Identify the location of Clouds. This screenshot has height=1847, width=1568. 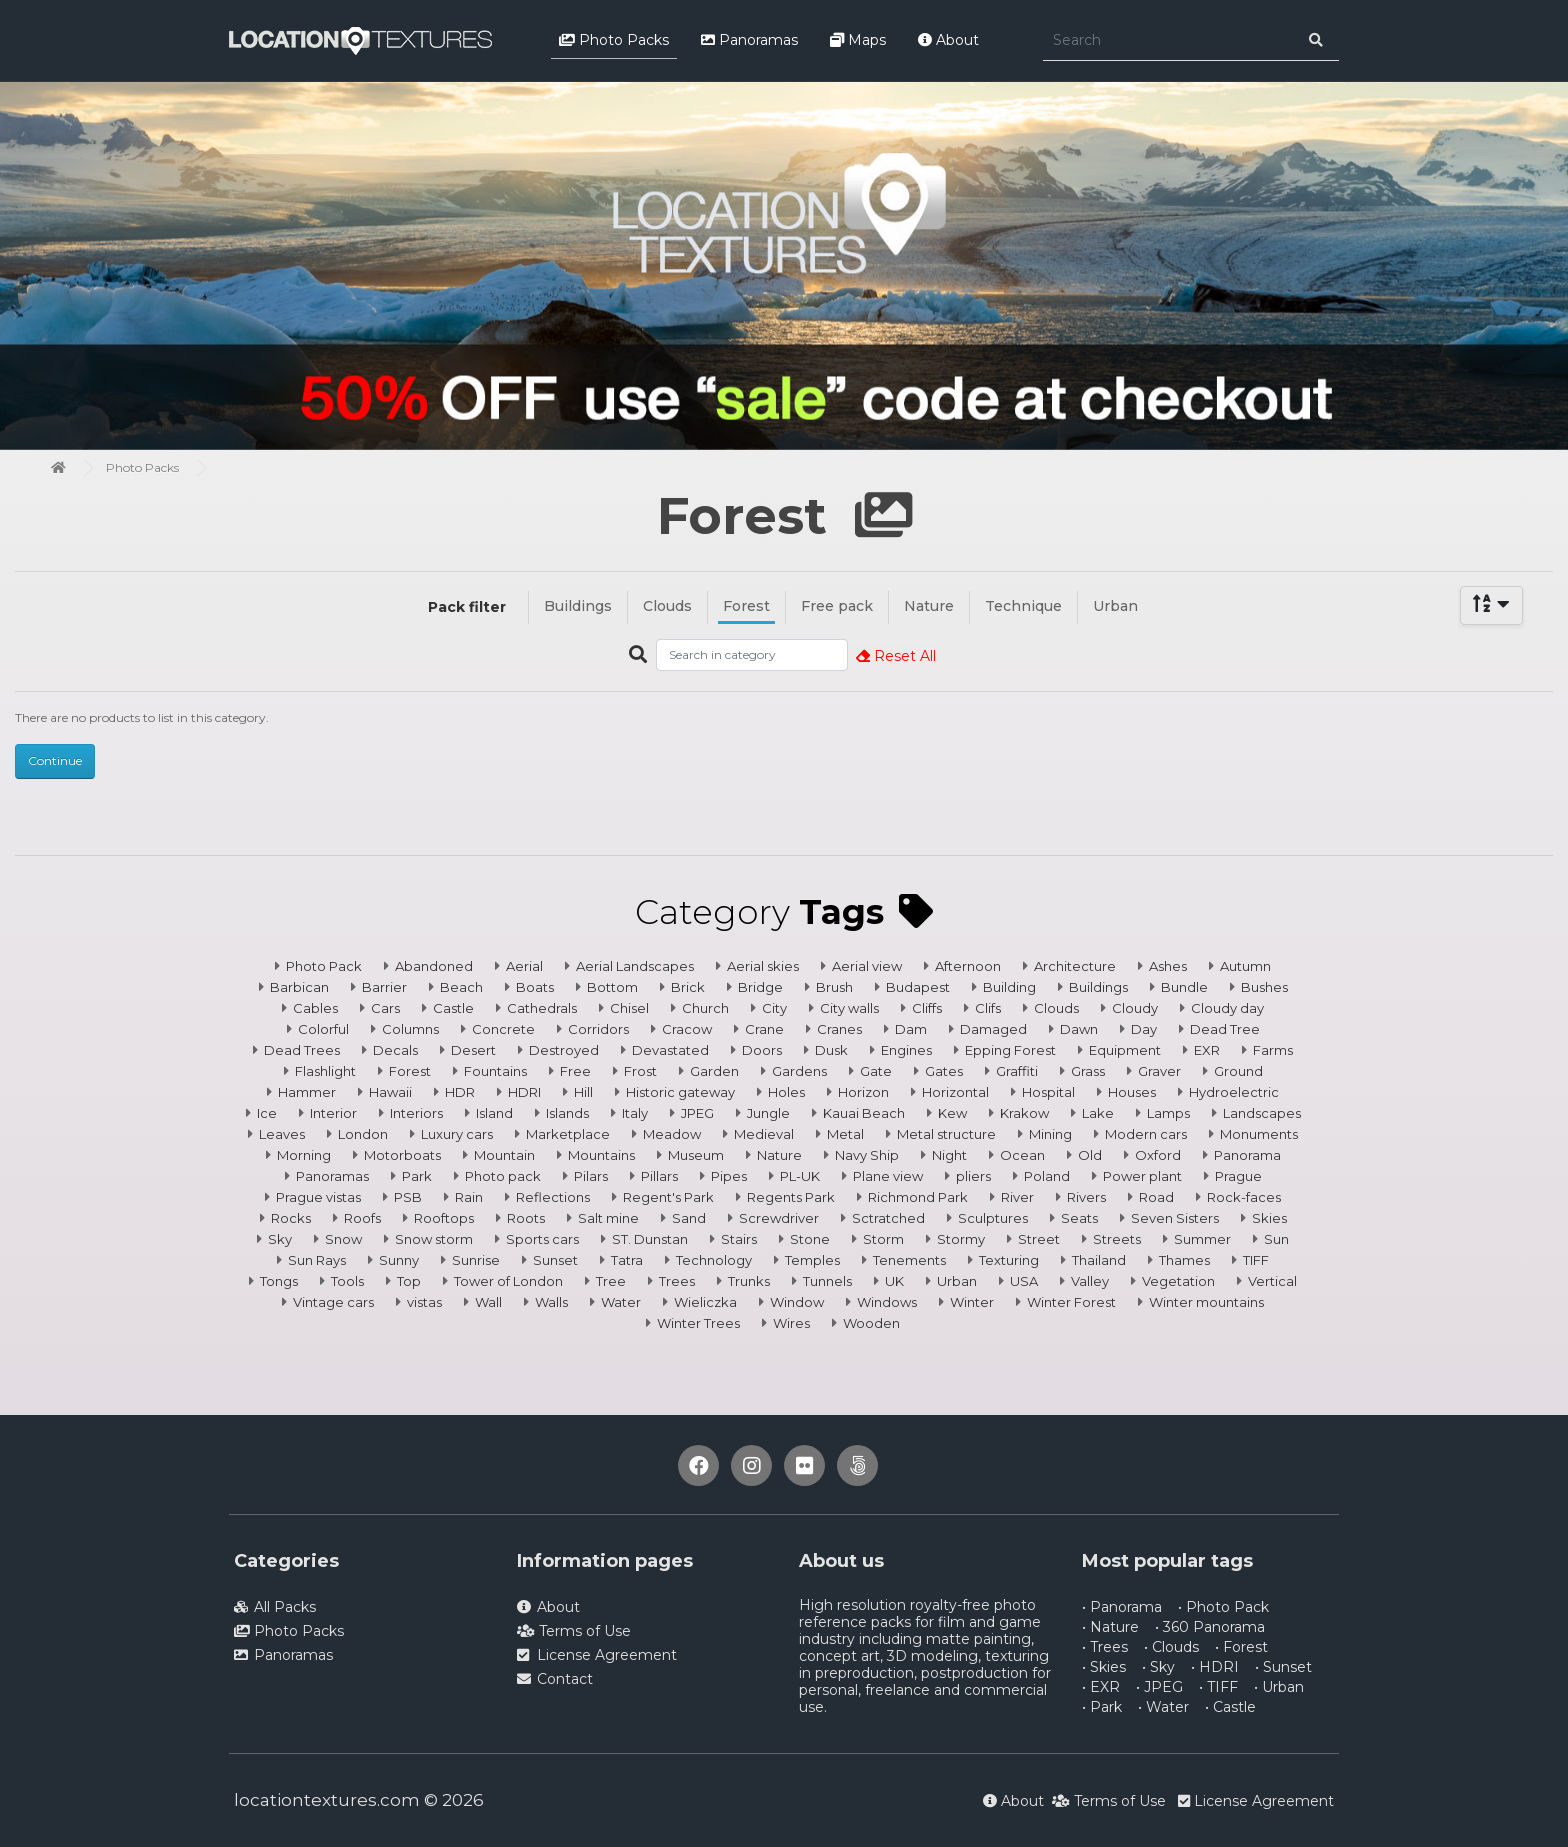
(667, 606).